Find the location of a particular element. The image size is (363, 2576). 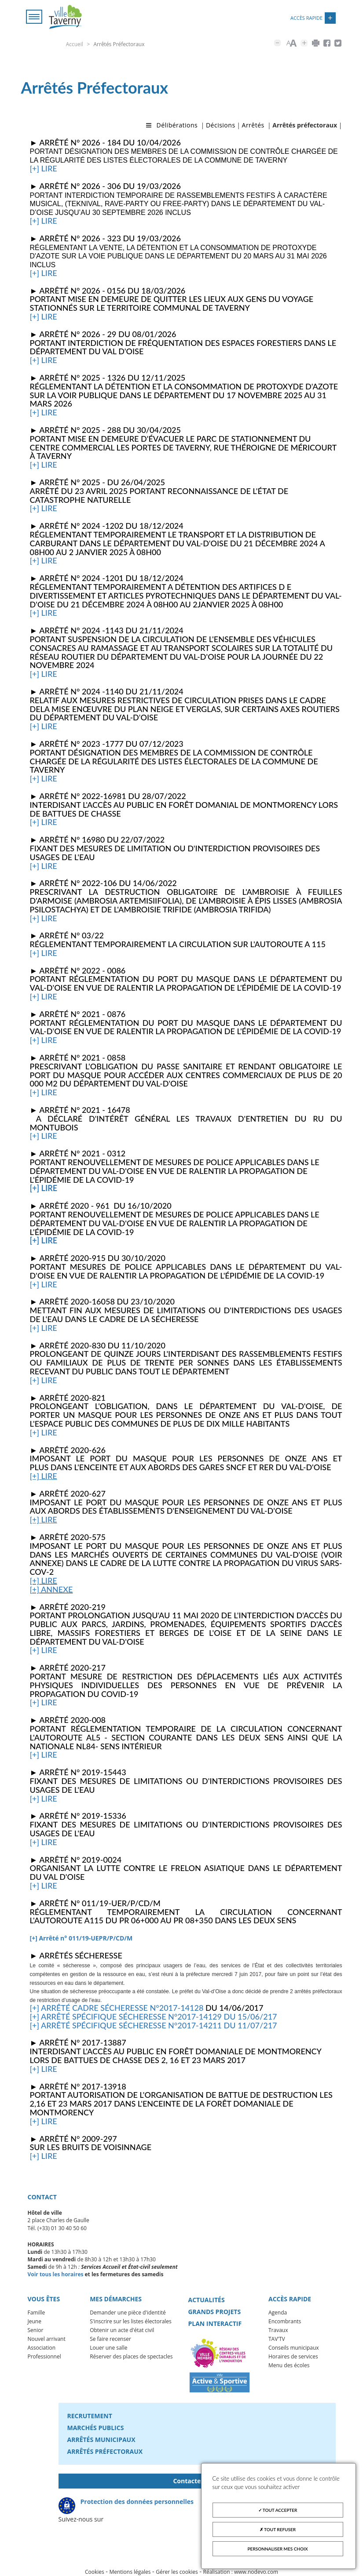

Tout accepter is located at coordinates (277, 2510).